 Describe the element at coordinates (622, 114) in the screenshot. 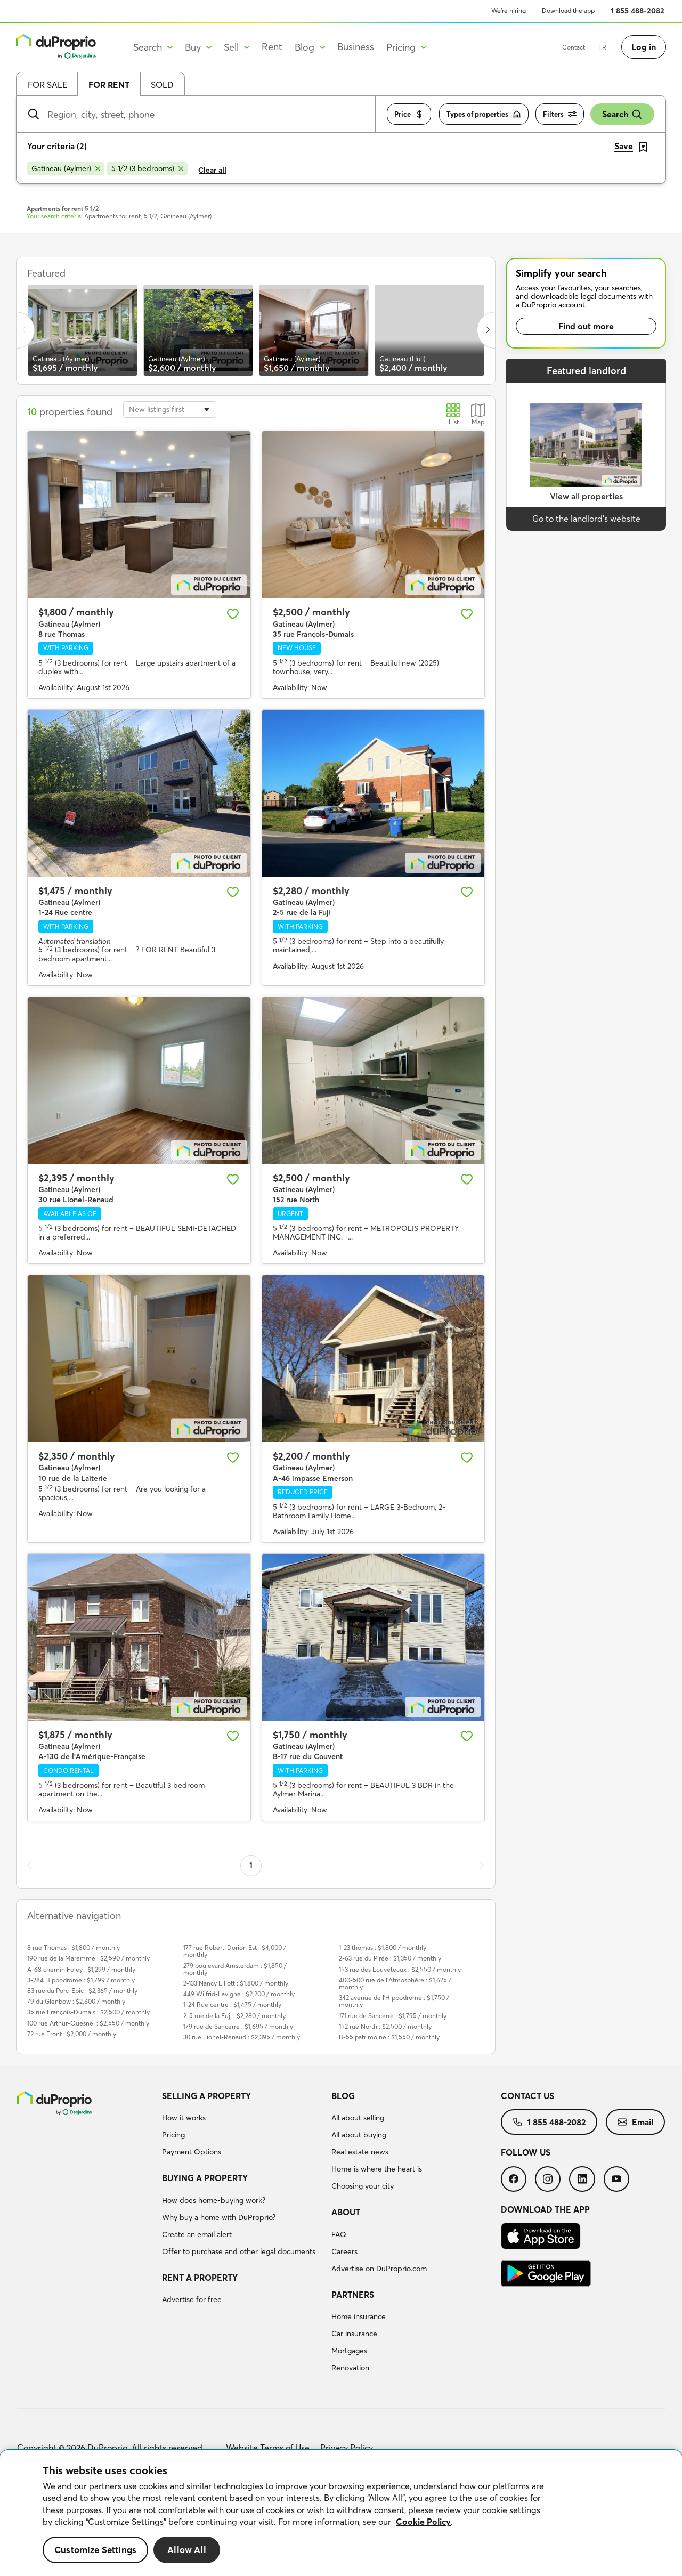

I see `Search` at that location.